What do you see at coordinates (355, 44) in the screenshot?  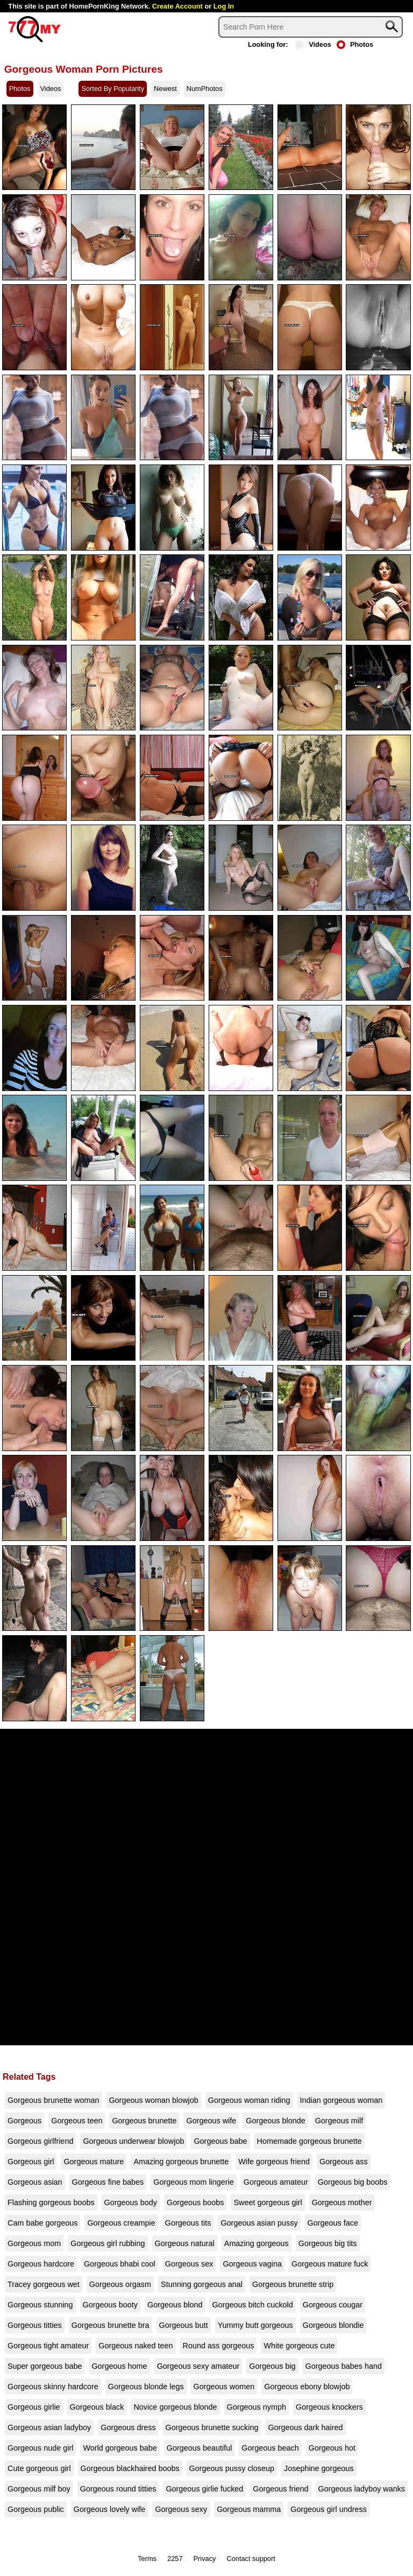 I see `Photos` at bounding box center [355, 44].